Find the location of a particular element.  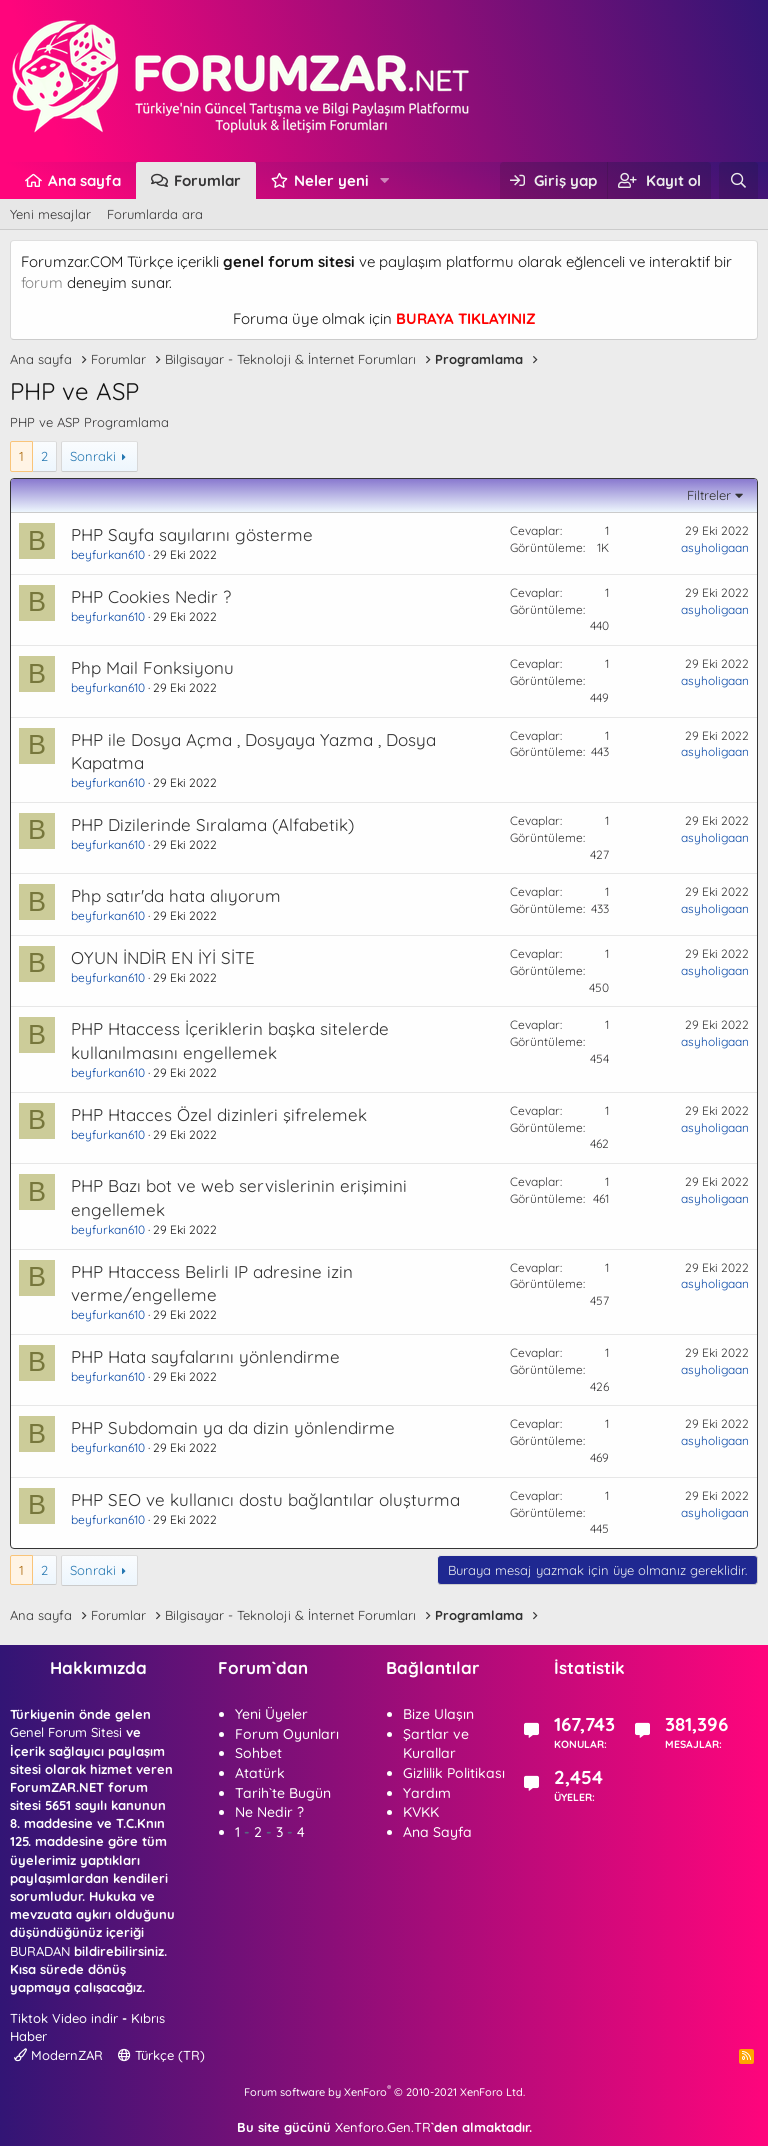

PHP Subdomain ya da dizin yönlendirme is located at coordinates (233, 1427).